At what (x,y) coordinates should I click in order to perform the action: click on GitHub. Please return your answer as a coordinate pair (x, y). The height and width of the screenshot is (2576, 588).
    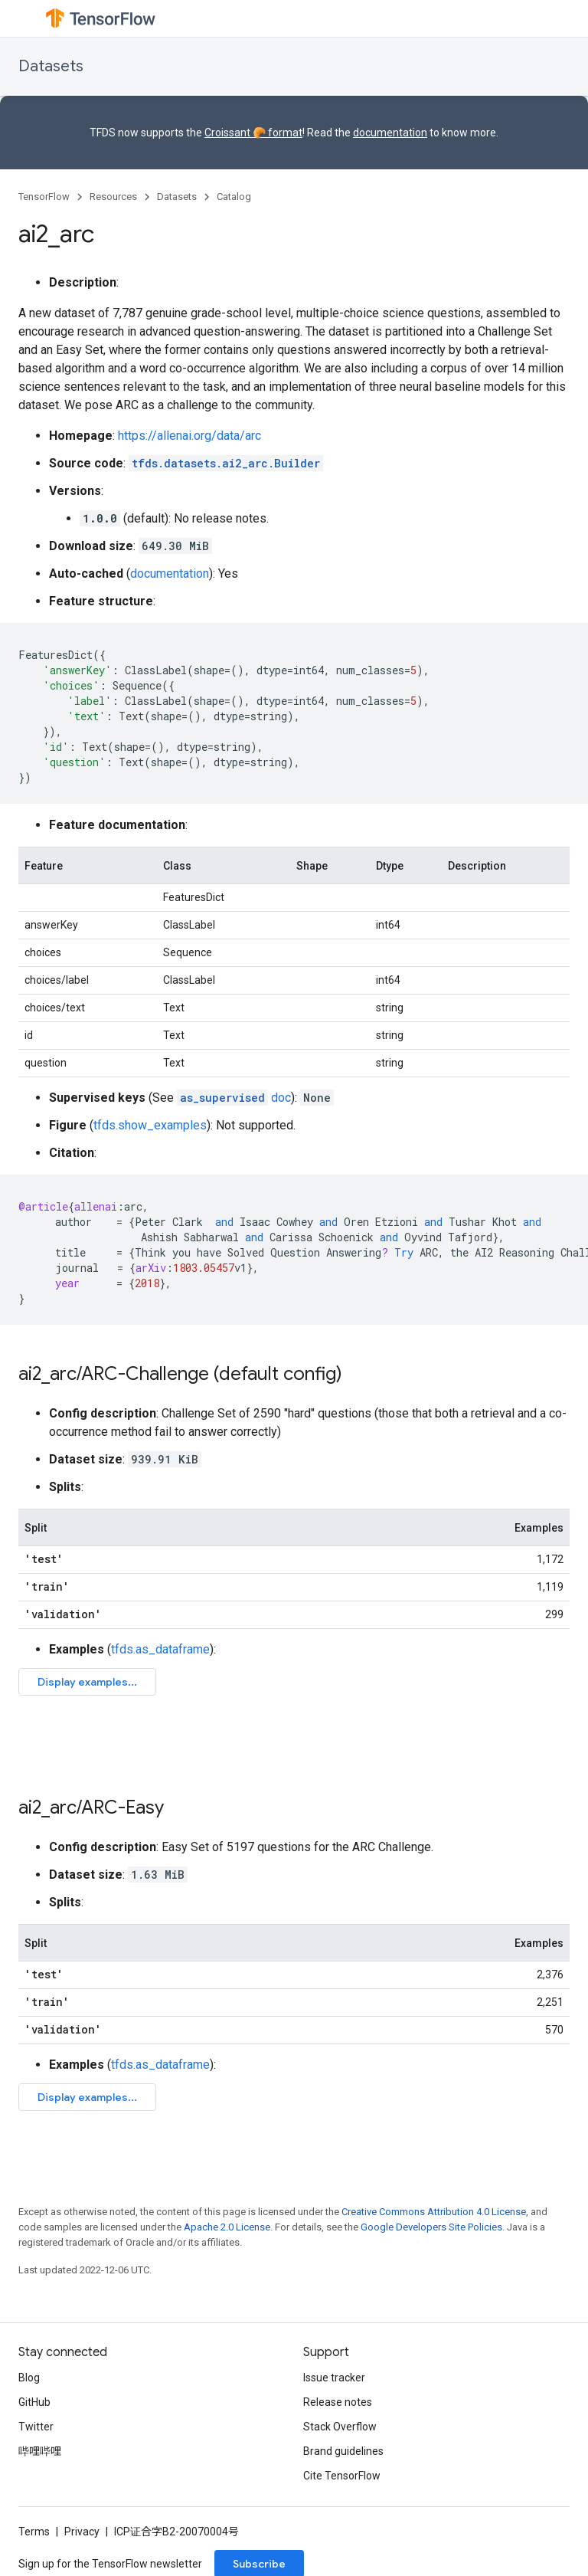
    Looking at the image, I should click on (34, 2402).